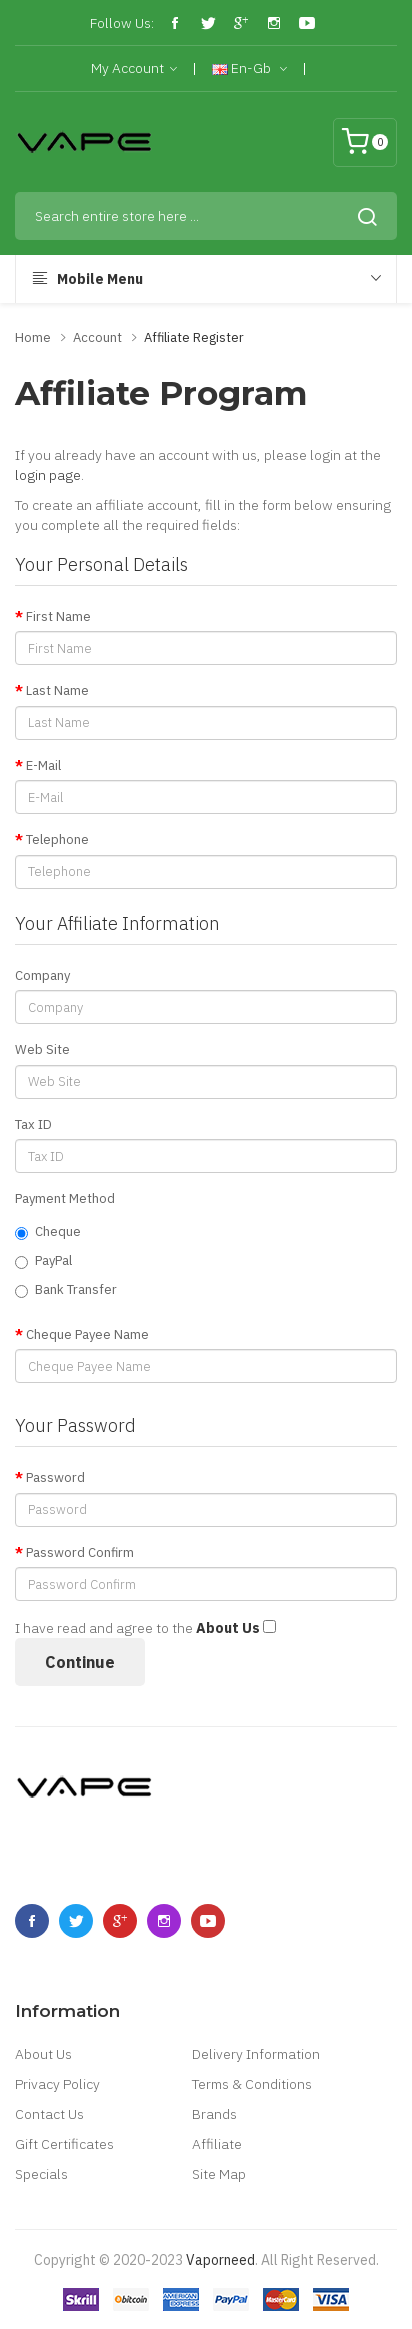  I want to click on My Account, so click(134, 69).